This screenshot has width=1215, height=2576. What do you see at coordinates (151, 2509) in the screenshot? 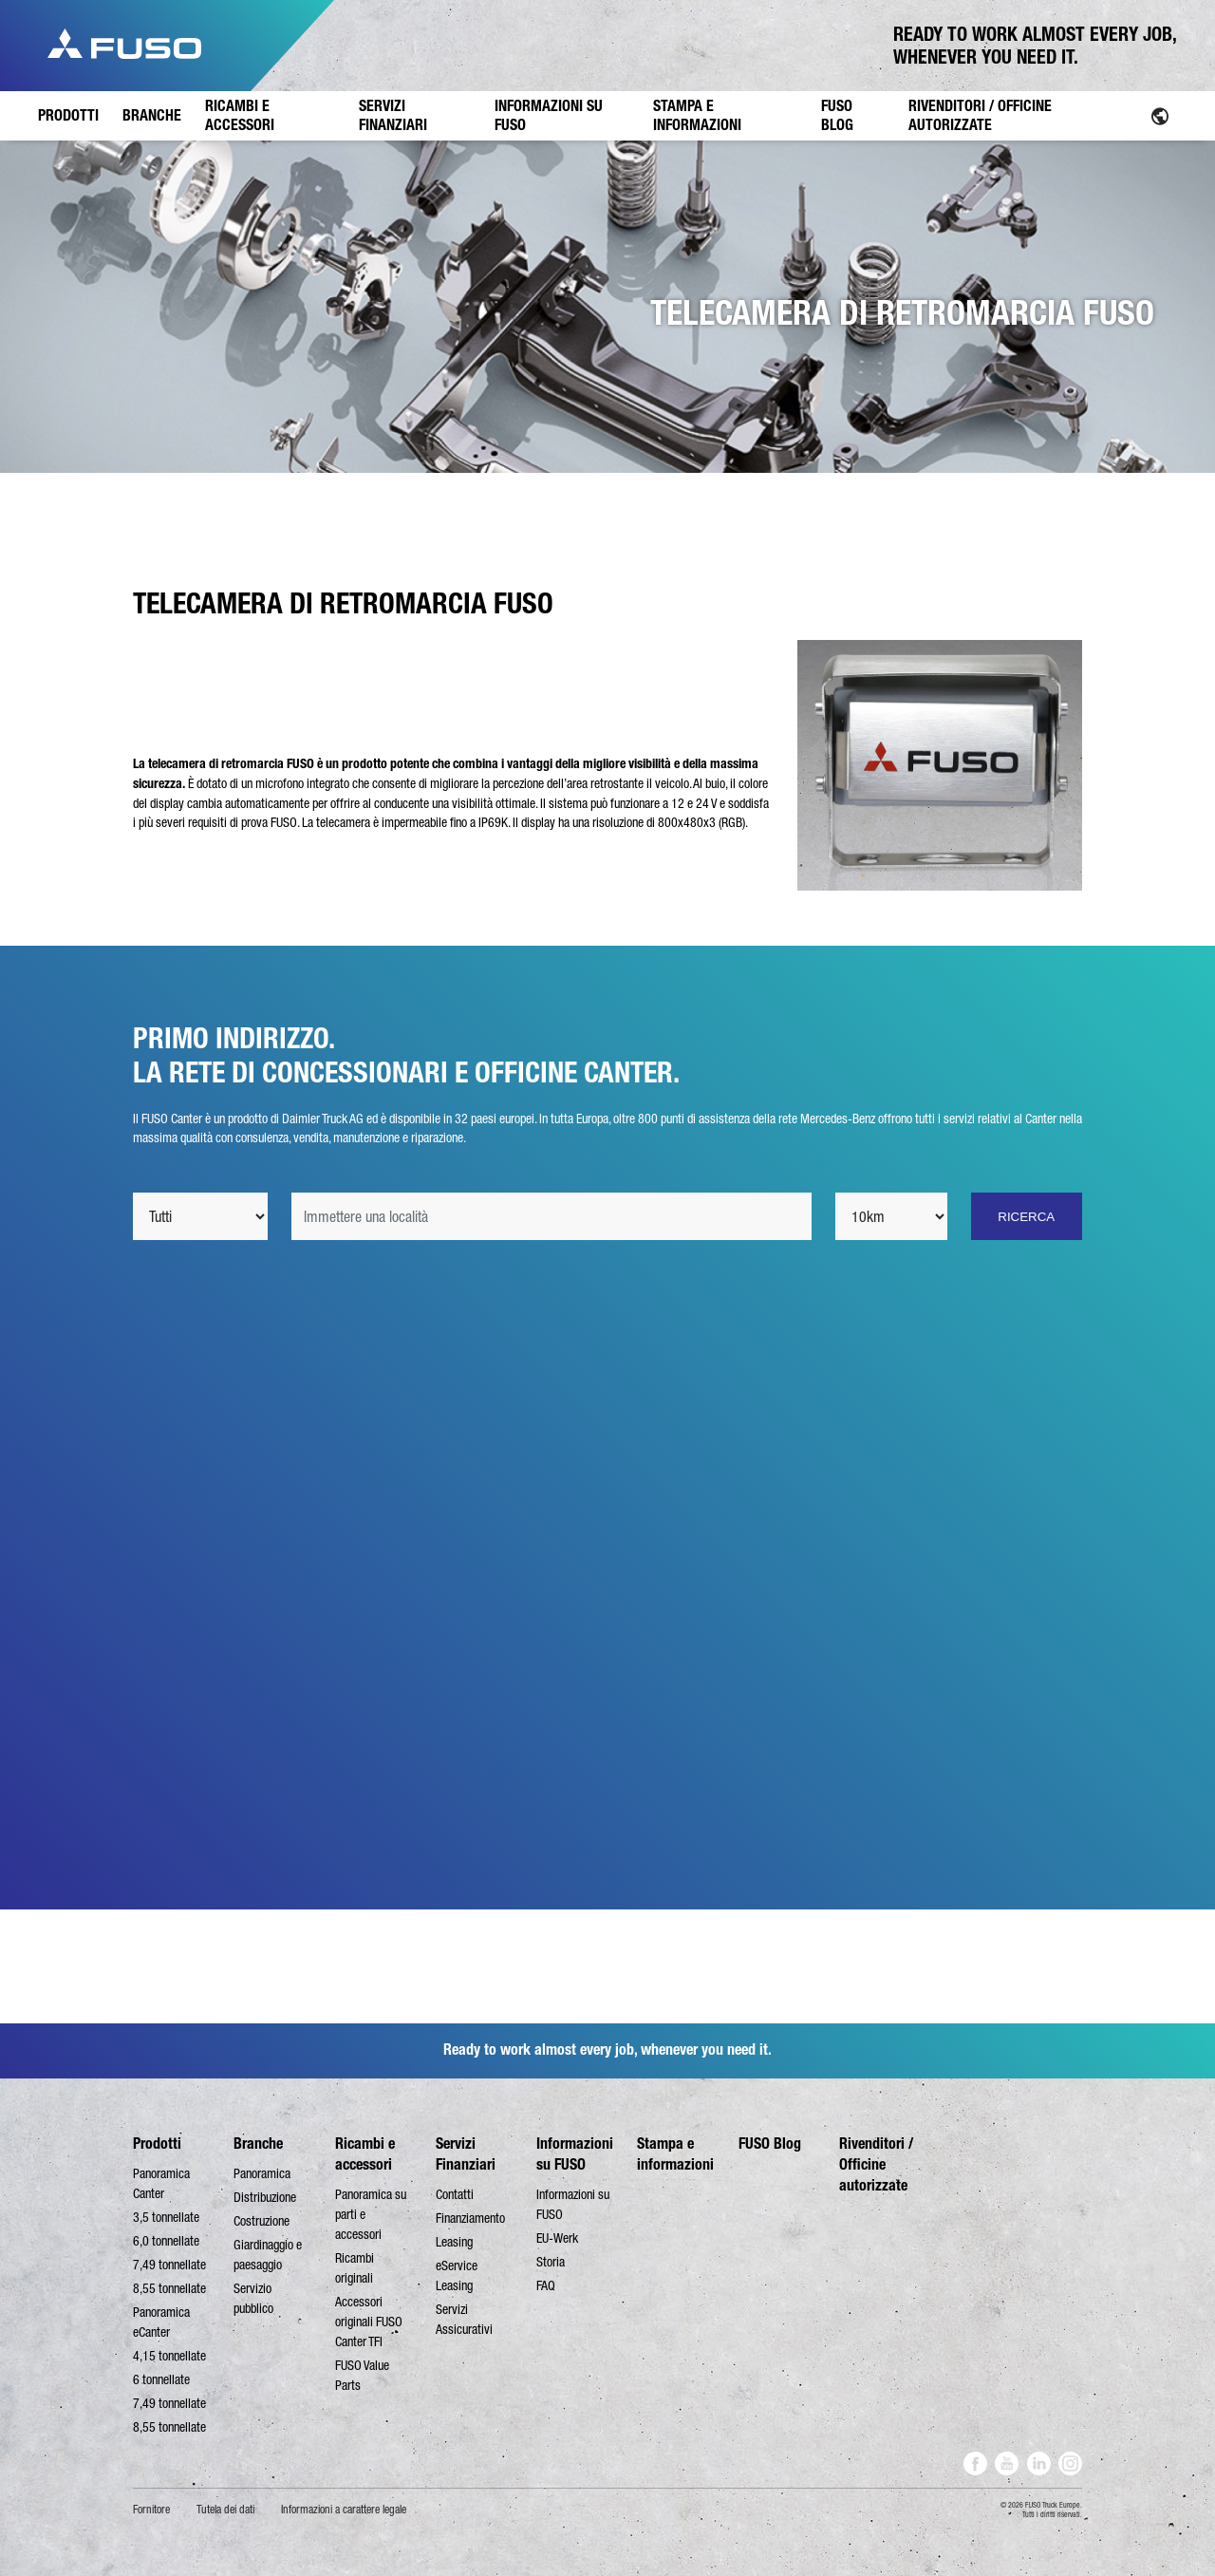
I see `Fornitore` at bounding box center [151, 2509].